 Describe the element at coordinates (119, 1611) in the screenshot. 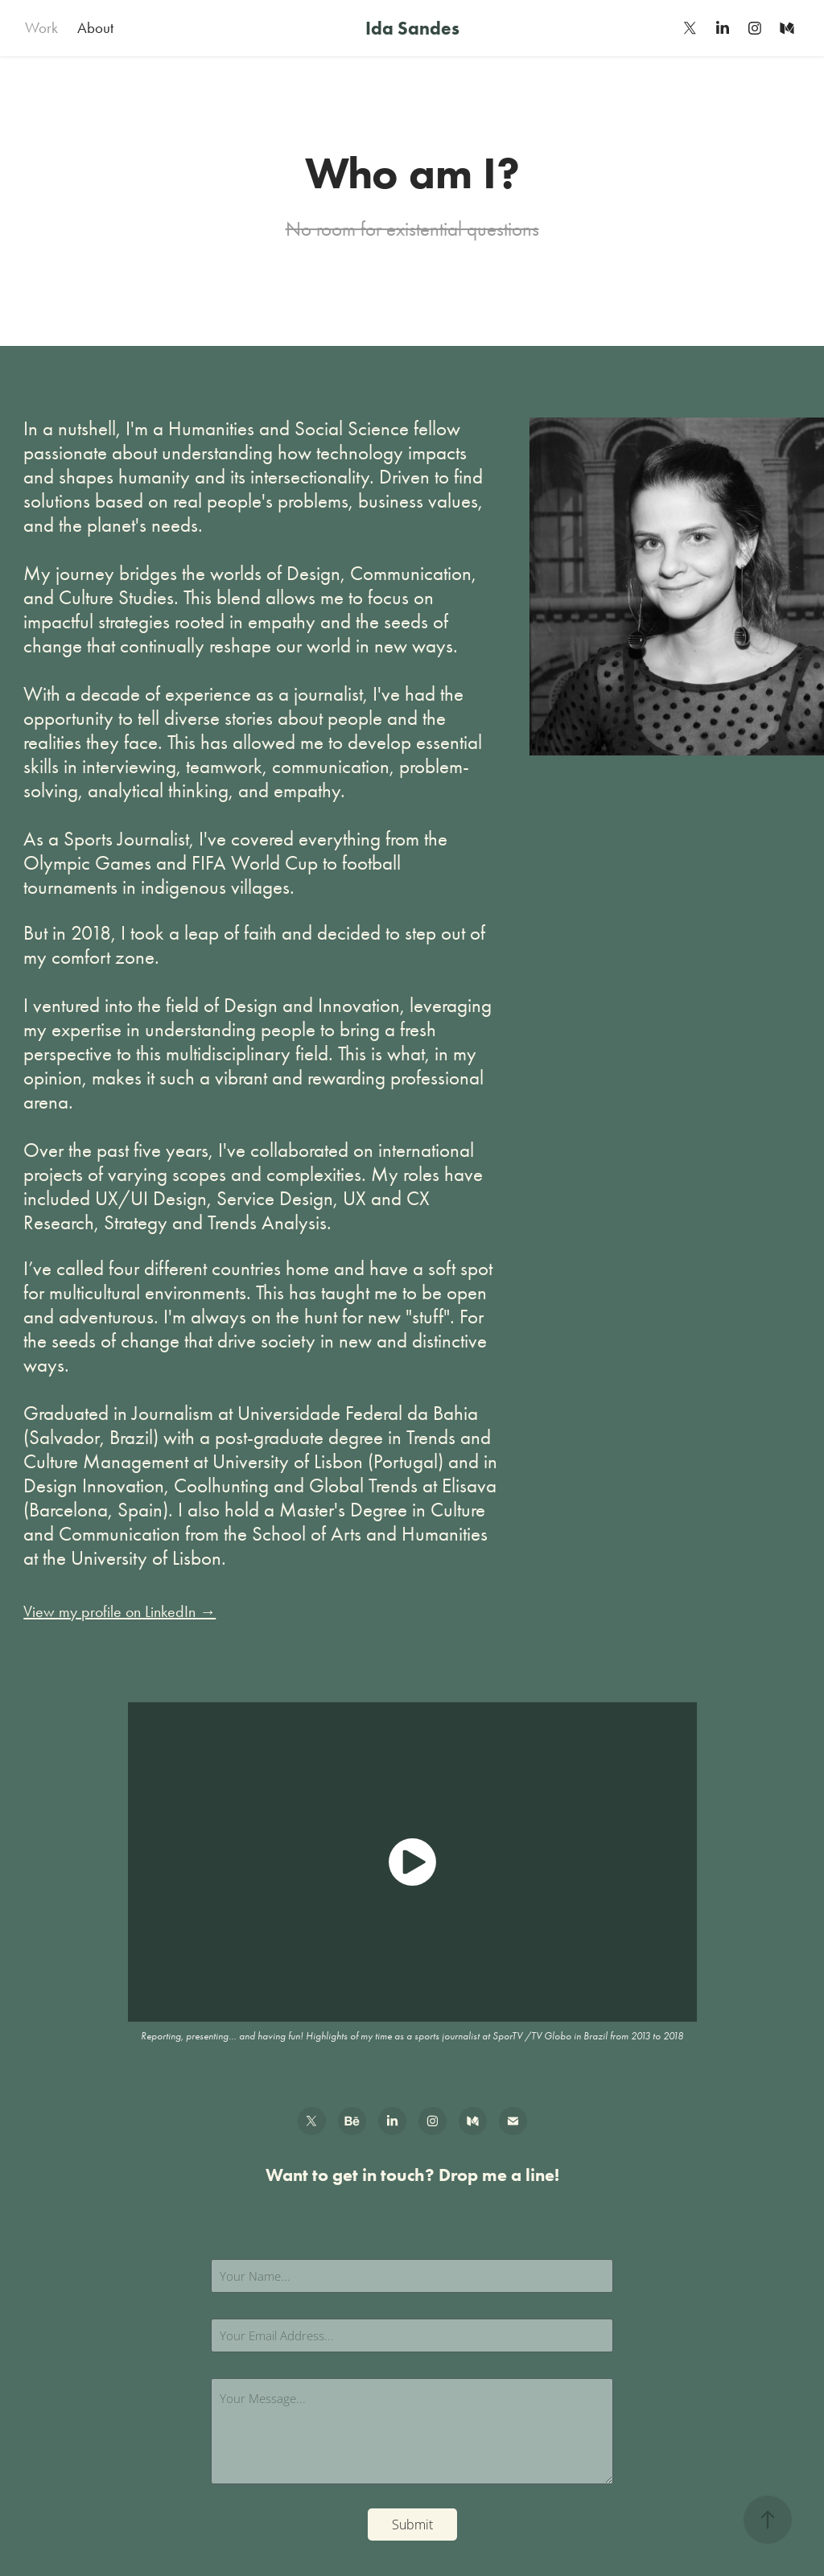

I see `View my profile on LinkedIn →` at that location.